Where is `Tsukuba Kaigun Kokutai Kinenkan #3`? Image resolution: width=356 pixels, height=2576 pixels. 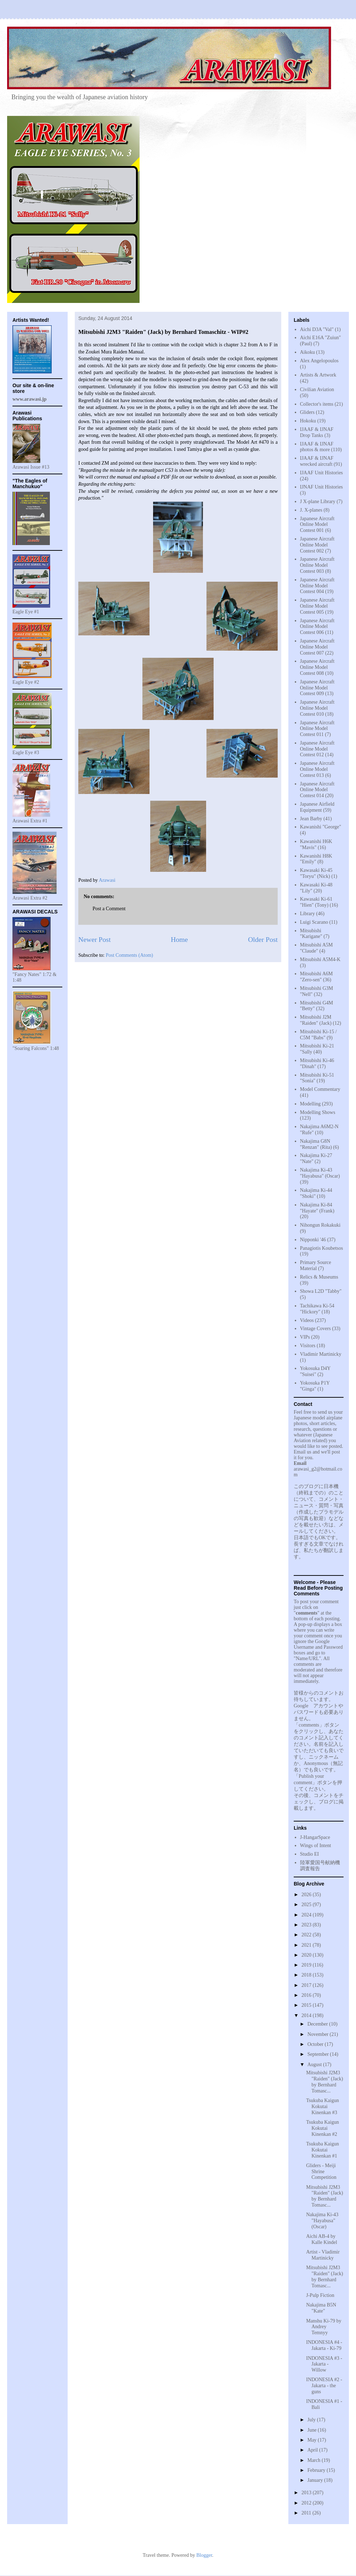
Tsukuba Kaigun Kokutai Kinenkan #3 is located at coordinates (322, 2106).